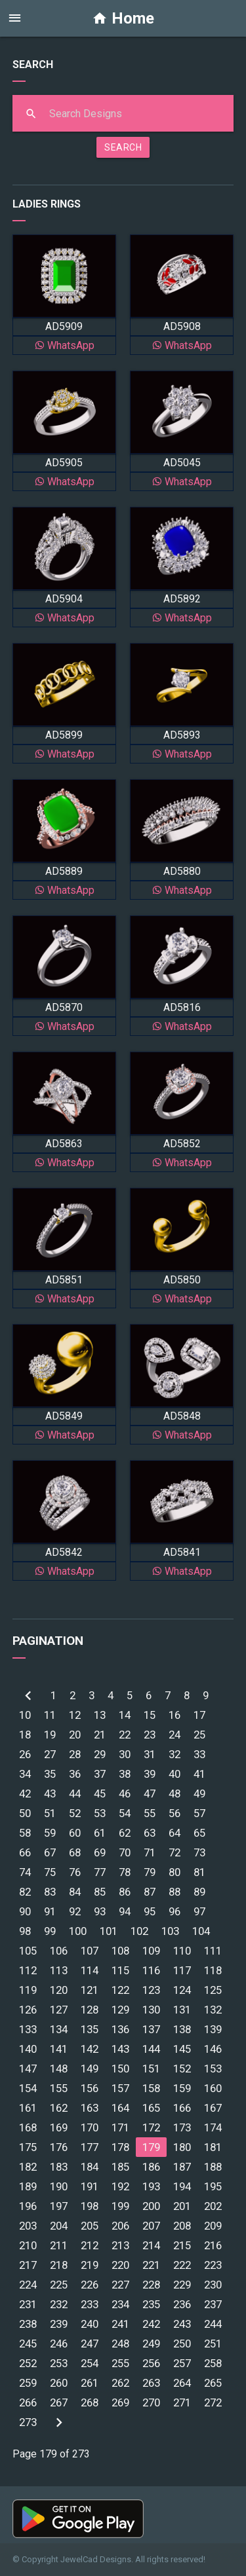  Describe the element at coordinates (151, 2363) in the screenshot. I see `256` at that location.